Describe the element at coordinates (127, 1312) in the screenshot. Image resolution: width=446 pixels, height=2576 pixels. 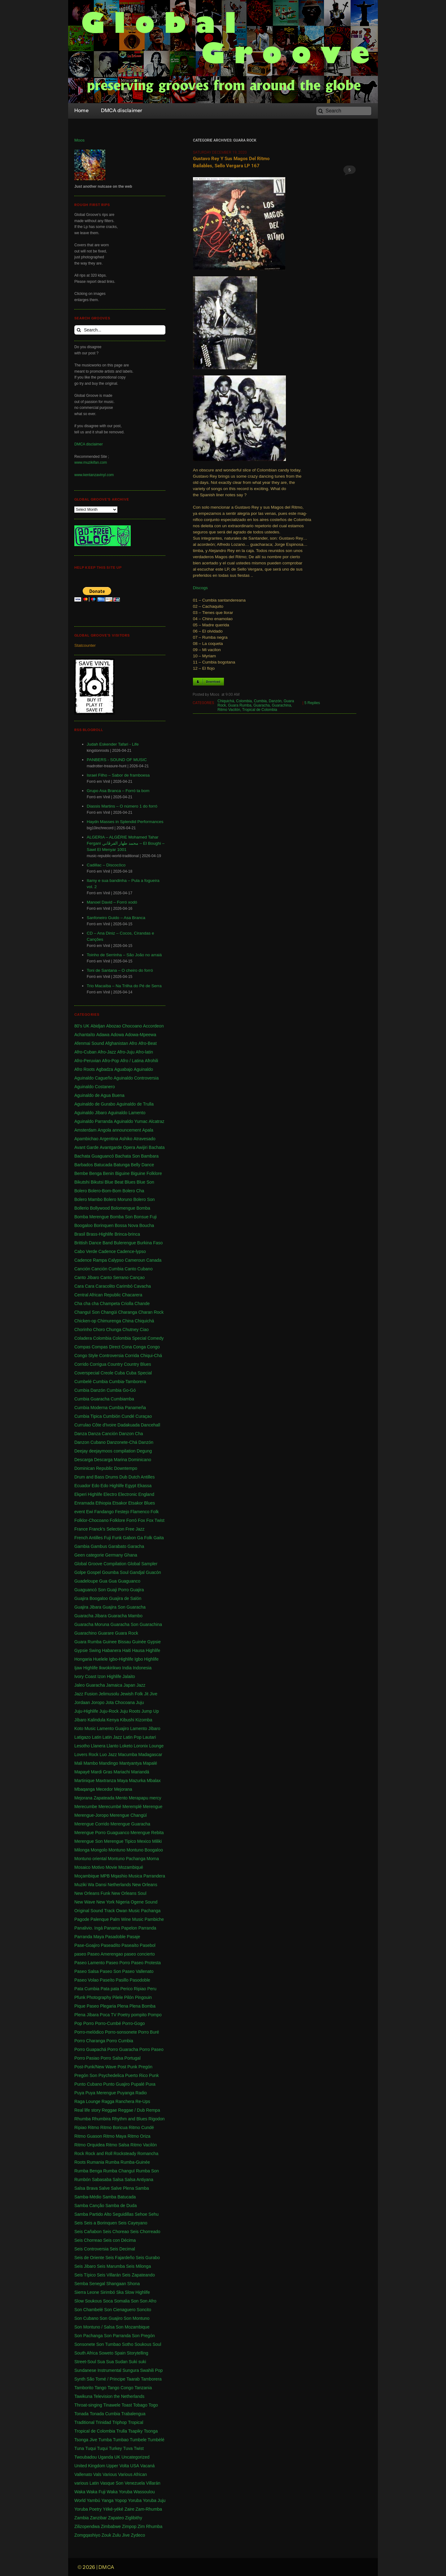
I see `Charanga [Charanga (27 items)]` at that location.